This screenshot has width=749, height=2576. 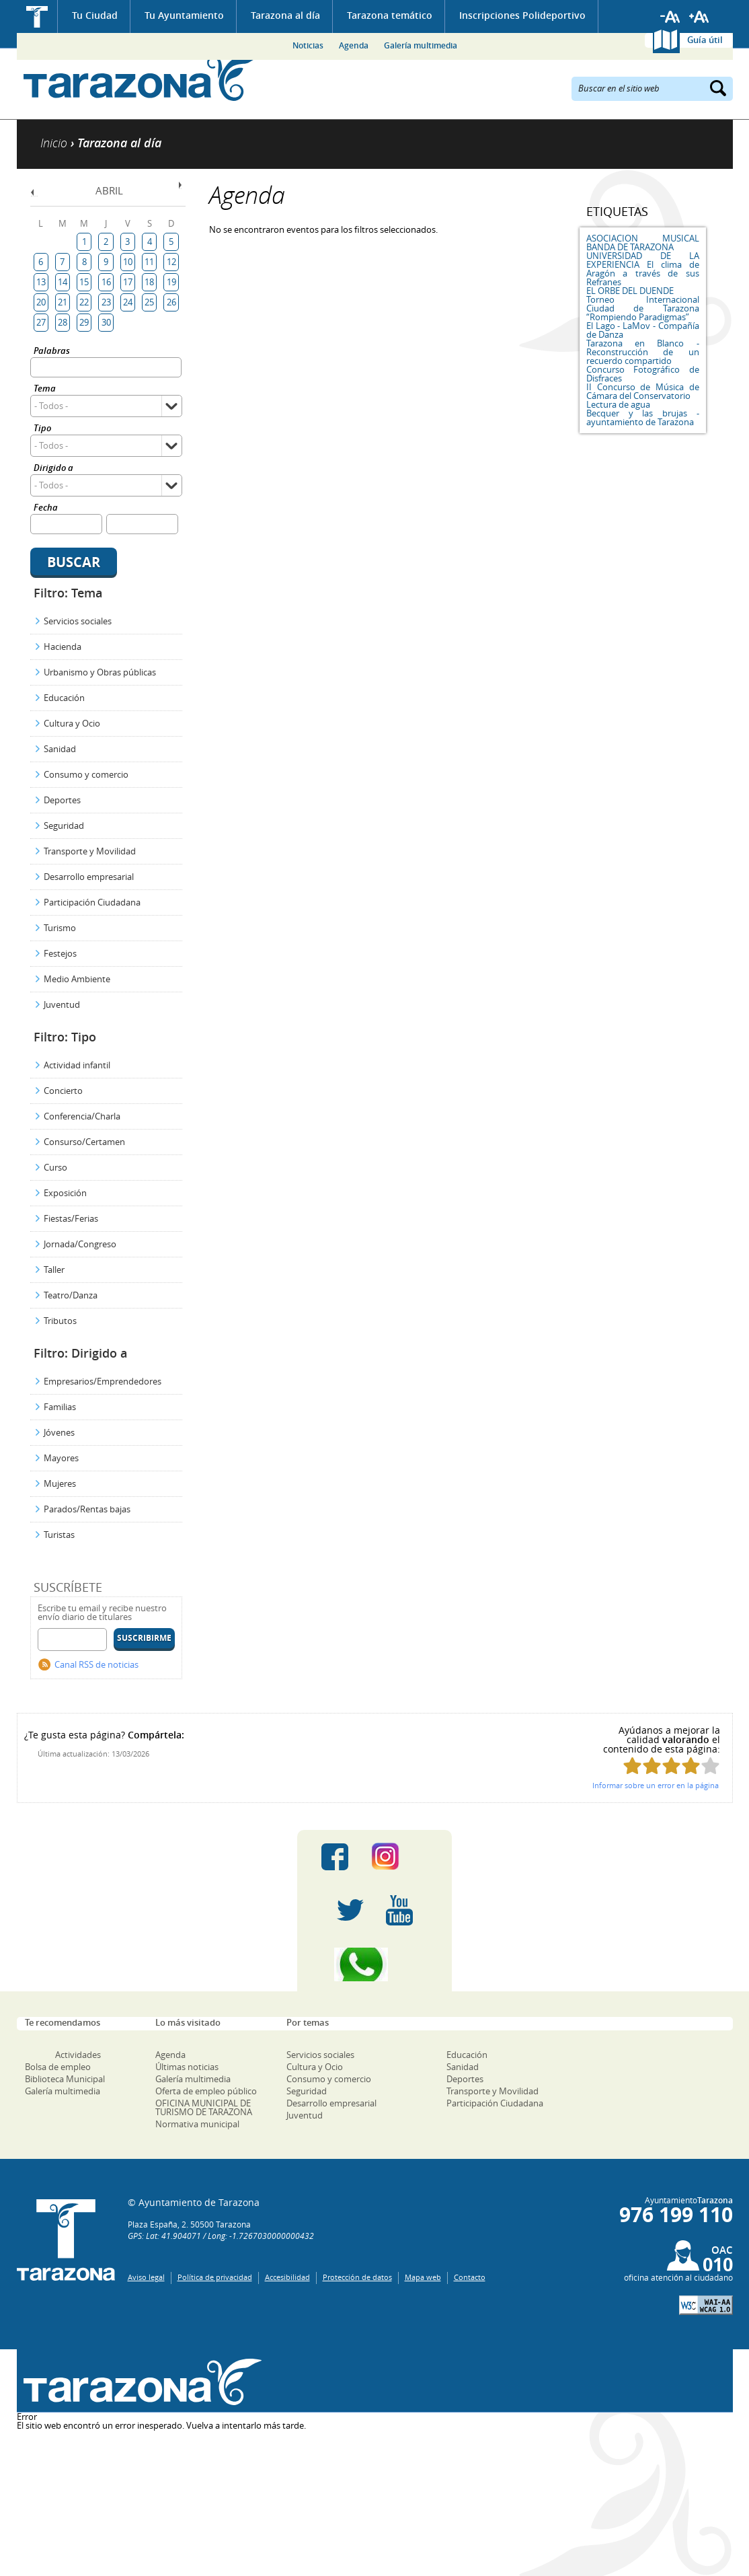 What do you see at coordinates (420, 45) in the screenshot?
I see `Galería multimedia` at bounding box center [420, 45].